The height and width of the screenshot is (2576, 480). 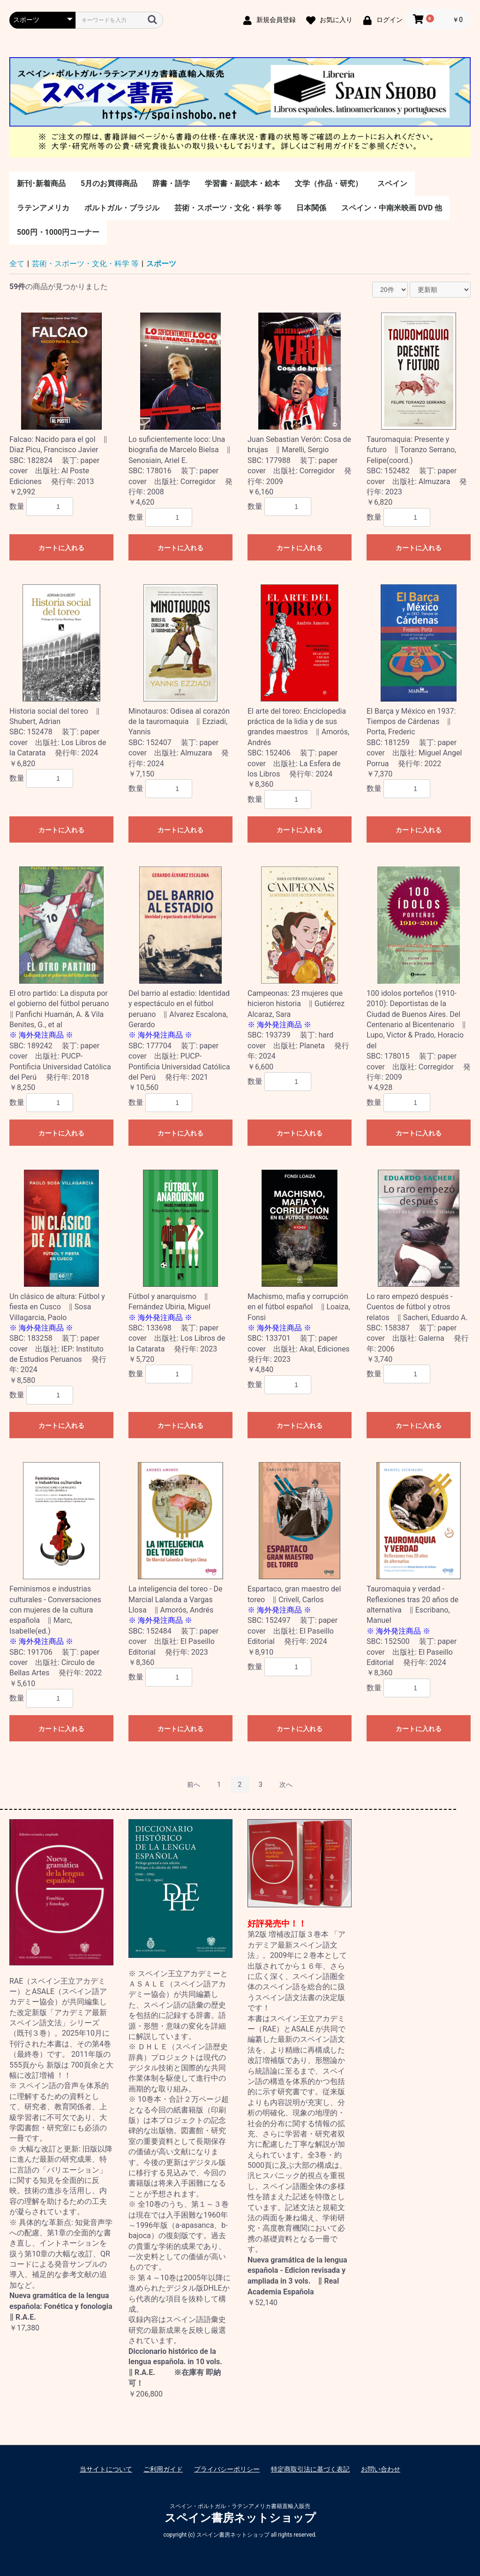 What do you see at coordinates (311, 207) in the screenshot?
I see `日本関係` at bounding box center [311, 207].